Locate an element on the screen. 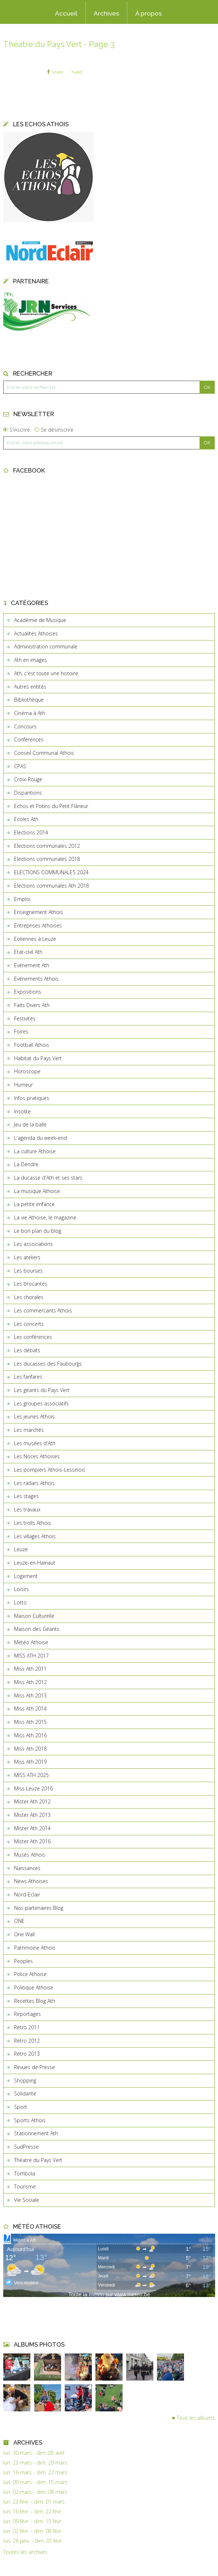 This screenshot has height=2576, width=218. lun. 02 févr. - dim. 08 févr. is located at coordinates (32, 2531).